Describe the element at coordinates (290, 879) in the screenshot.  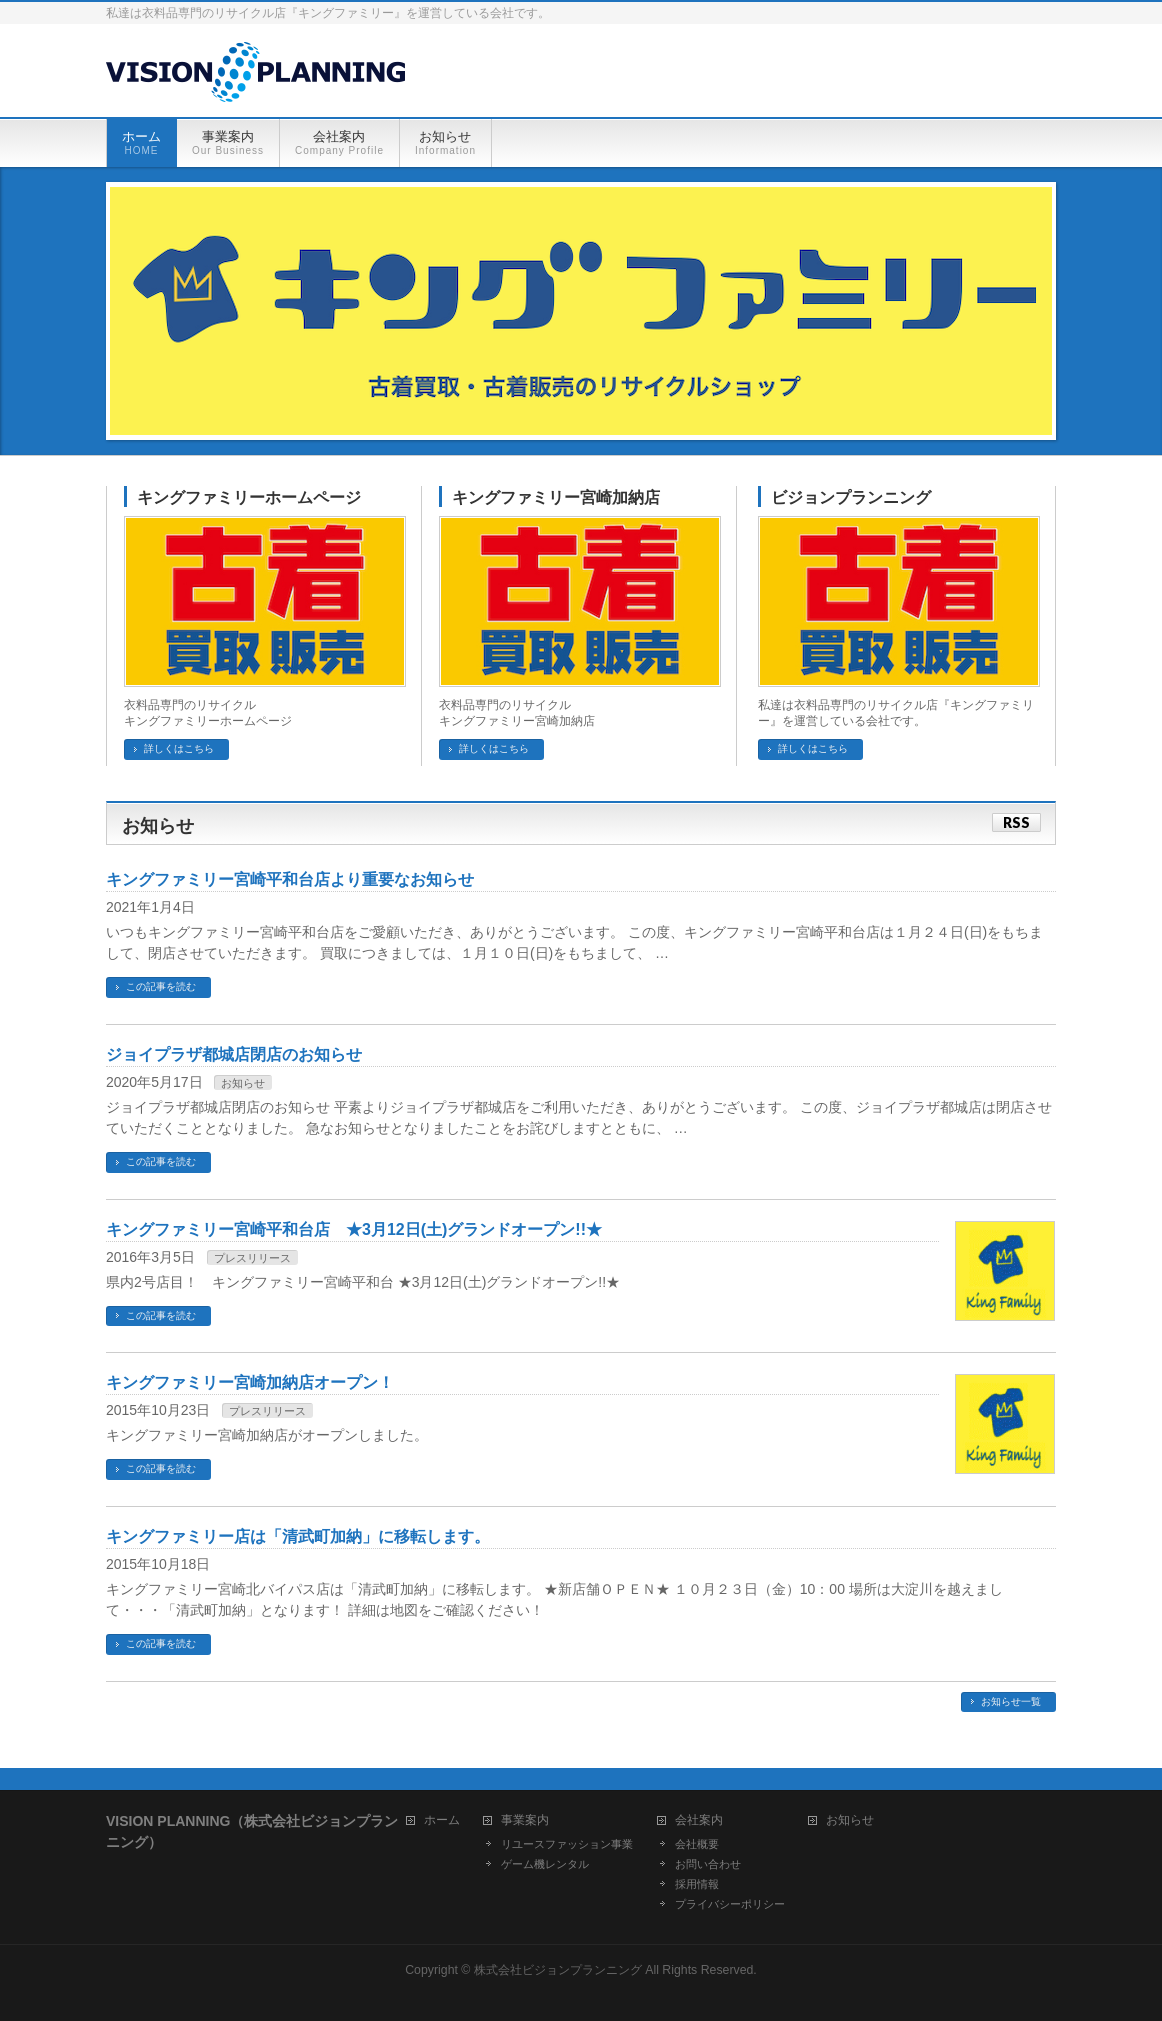
I see `キングファミリー宮崎平和台店より重要なお知らせ` at that location.